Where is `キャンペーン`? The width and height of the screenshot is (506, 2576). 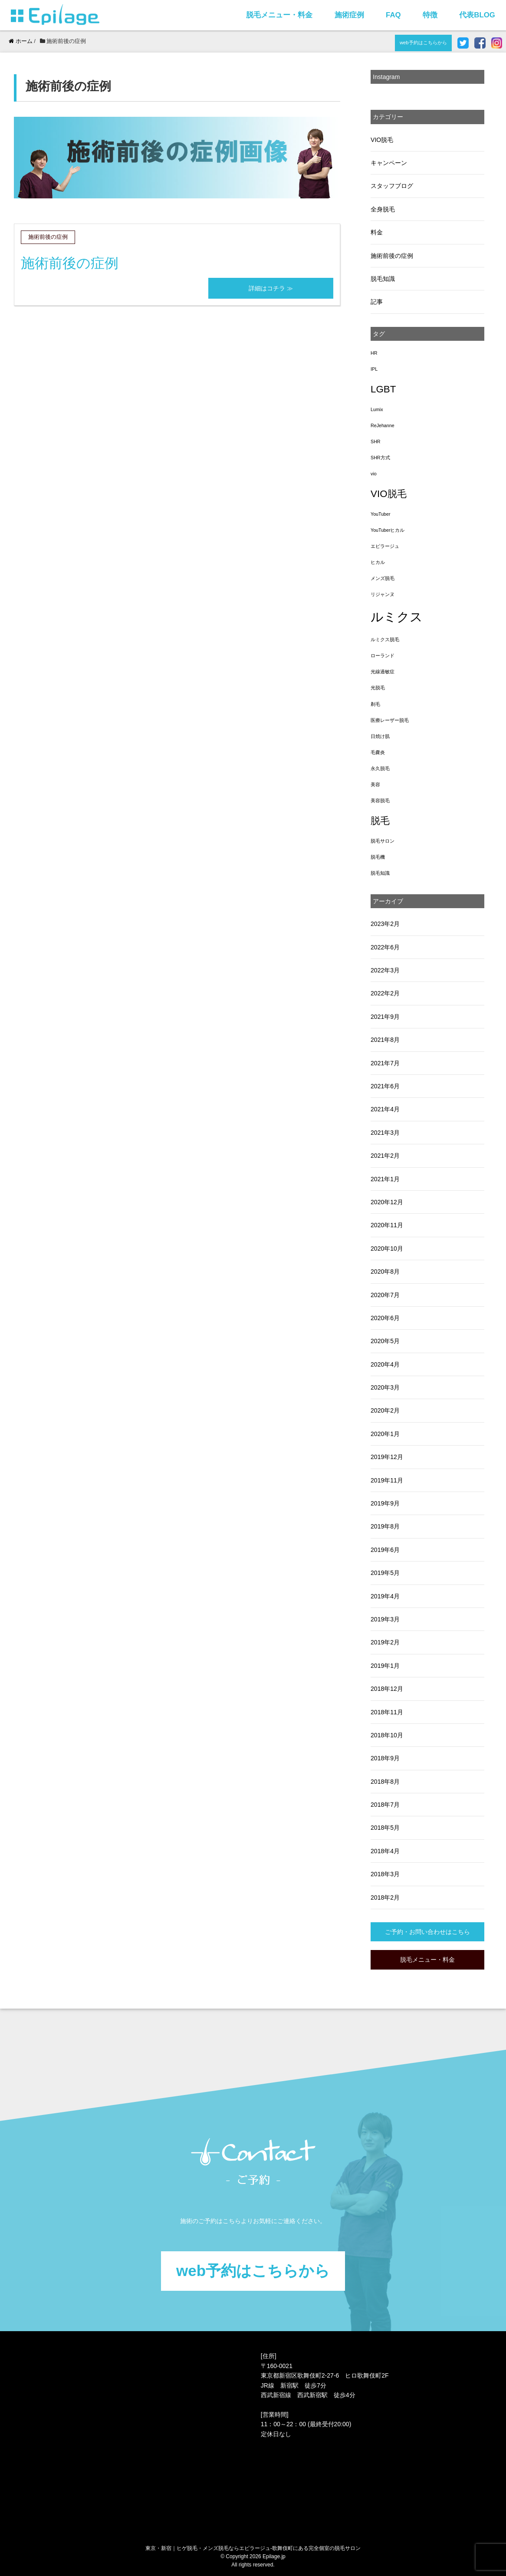 キャンペーン is located at coordinates (389, 162).